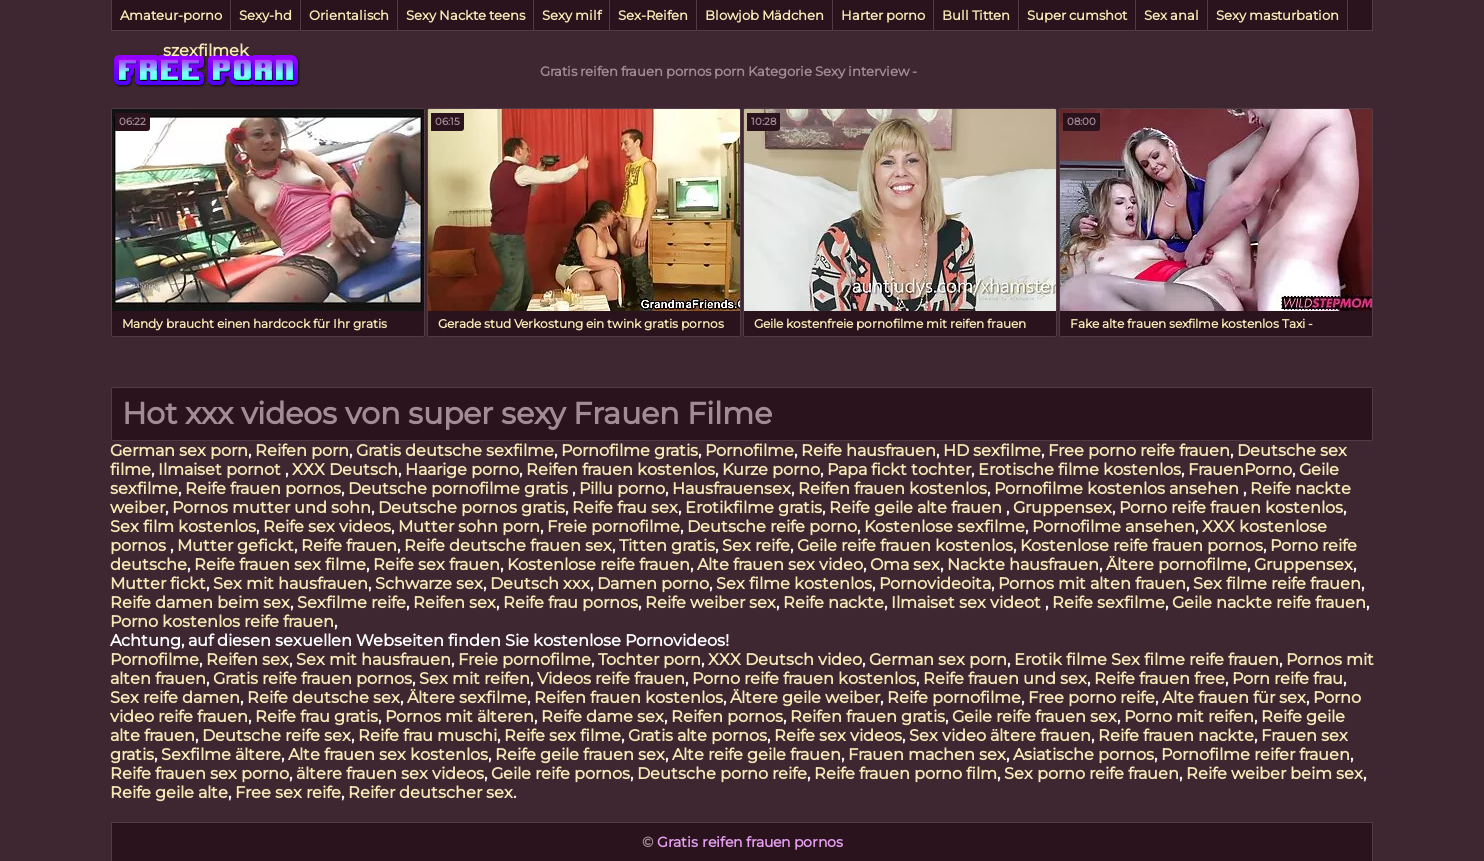  I want to click on Pornos mit älteren, so click(459, 716).